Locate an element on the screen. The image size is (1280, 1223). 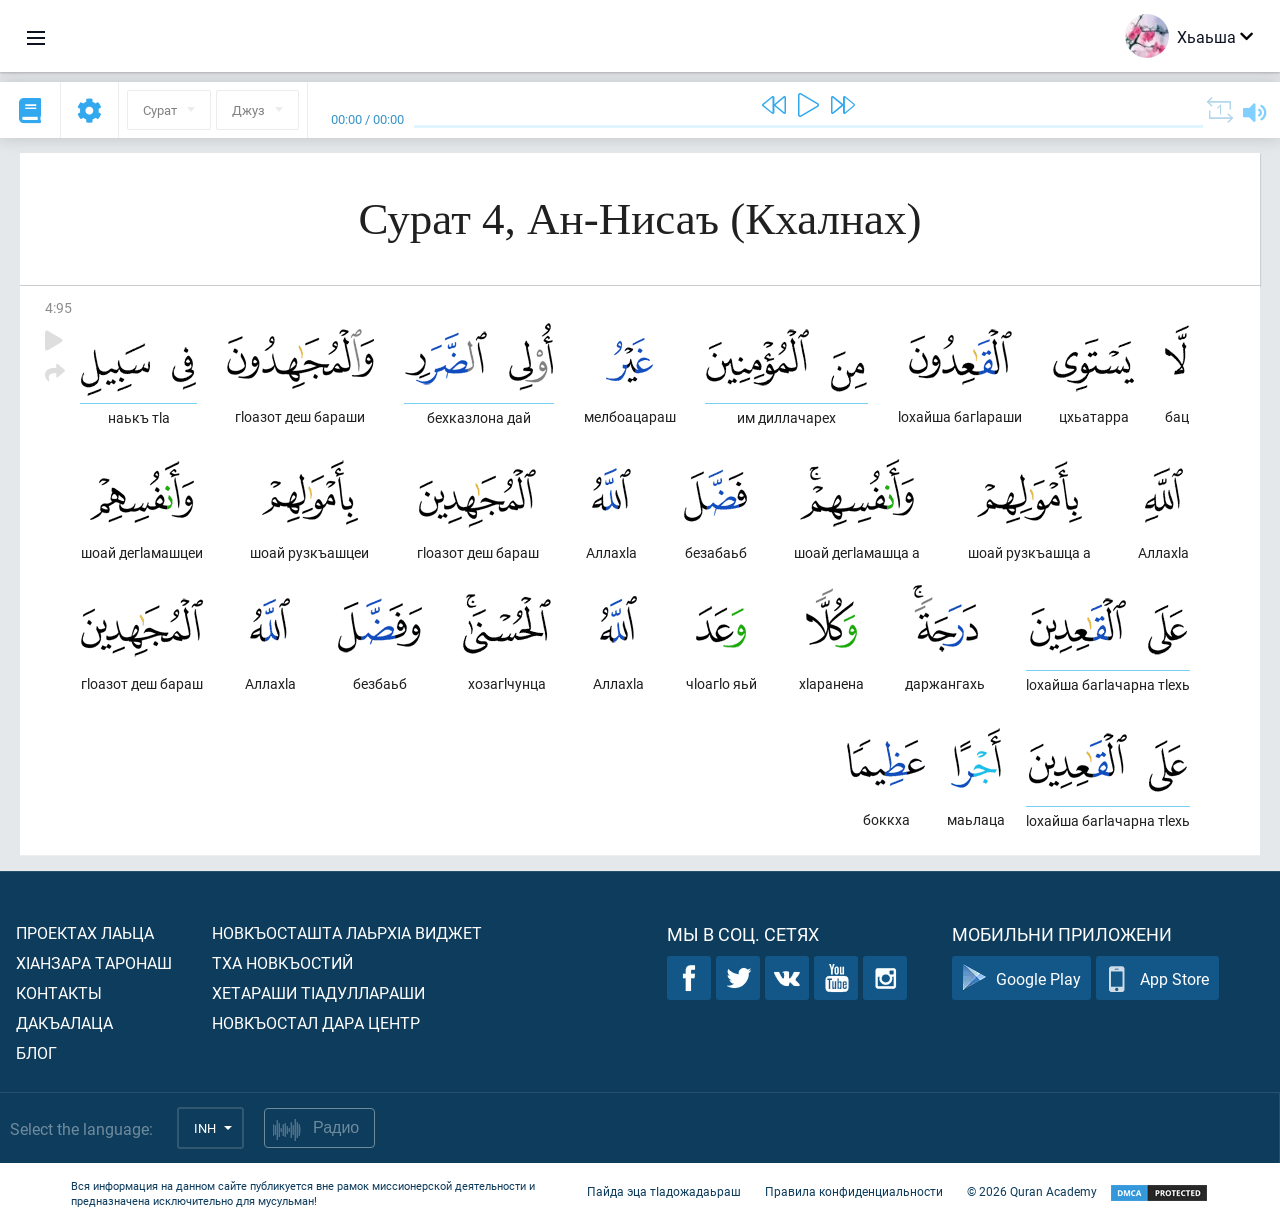
4:95 is located at coordinates (58, 307).